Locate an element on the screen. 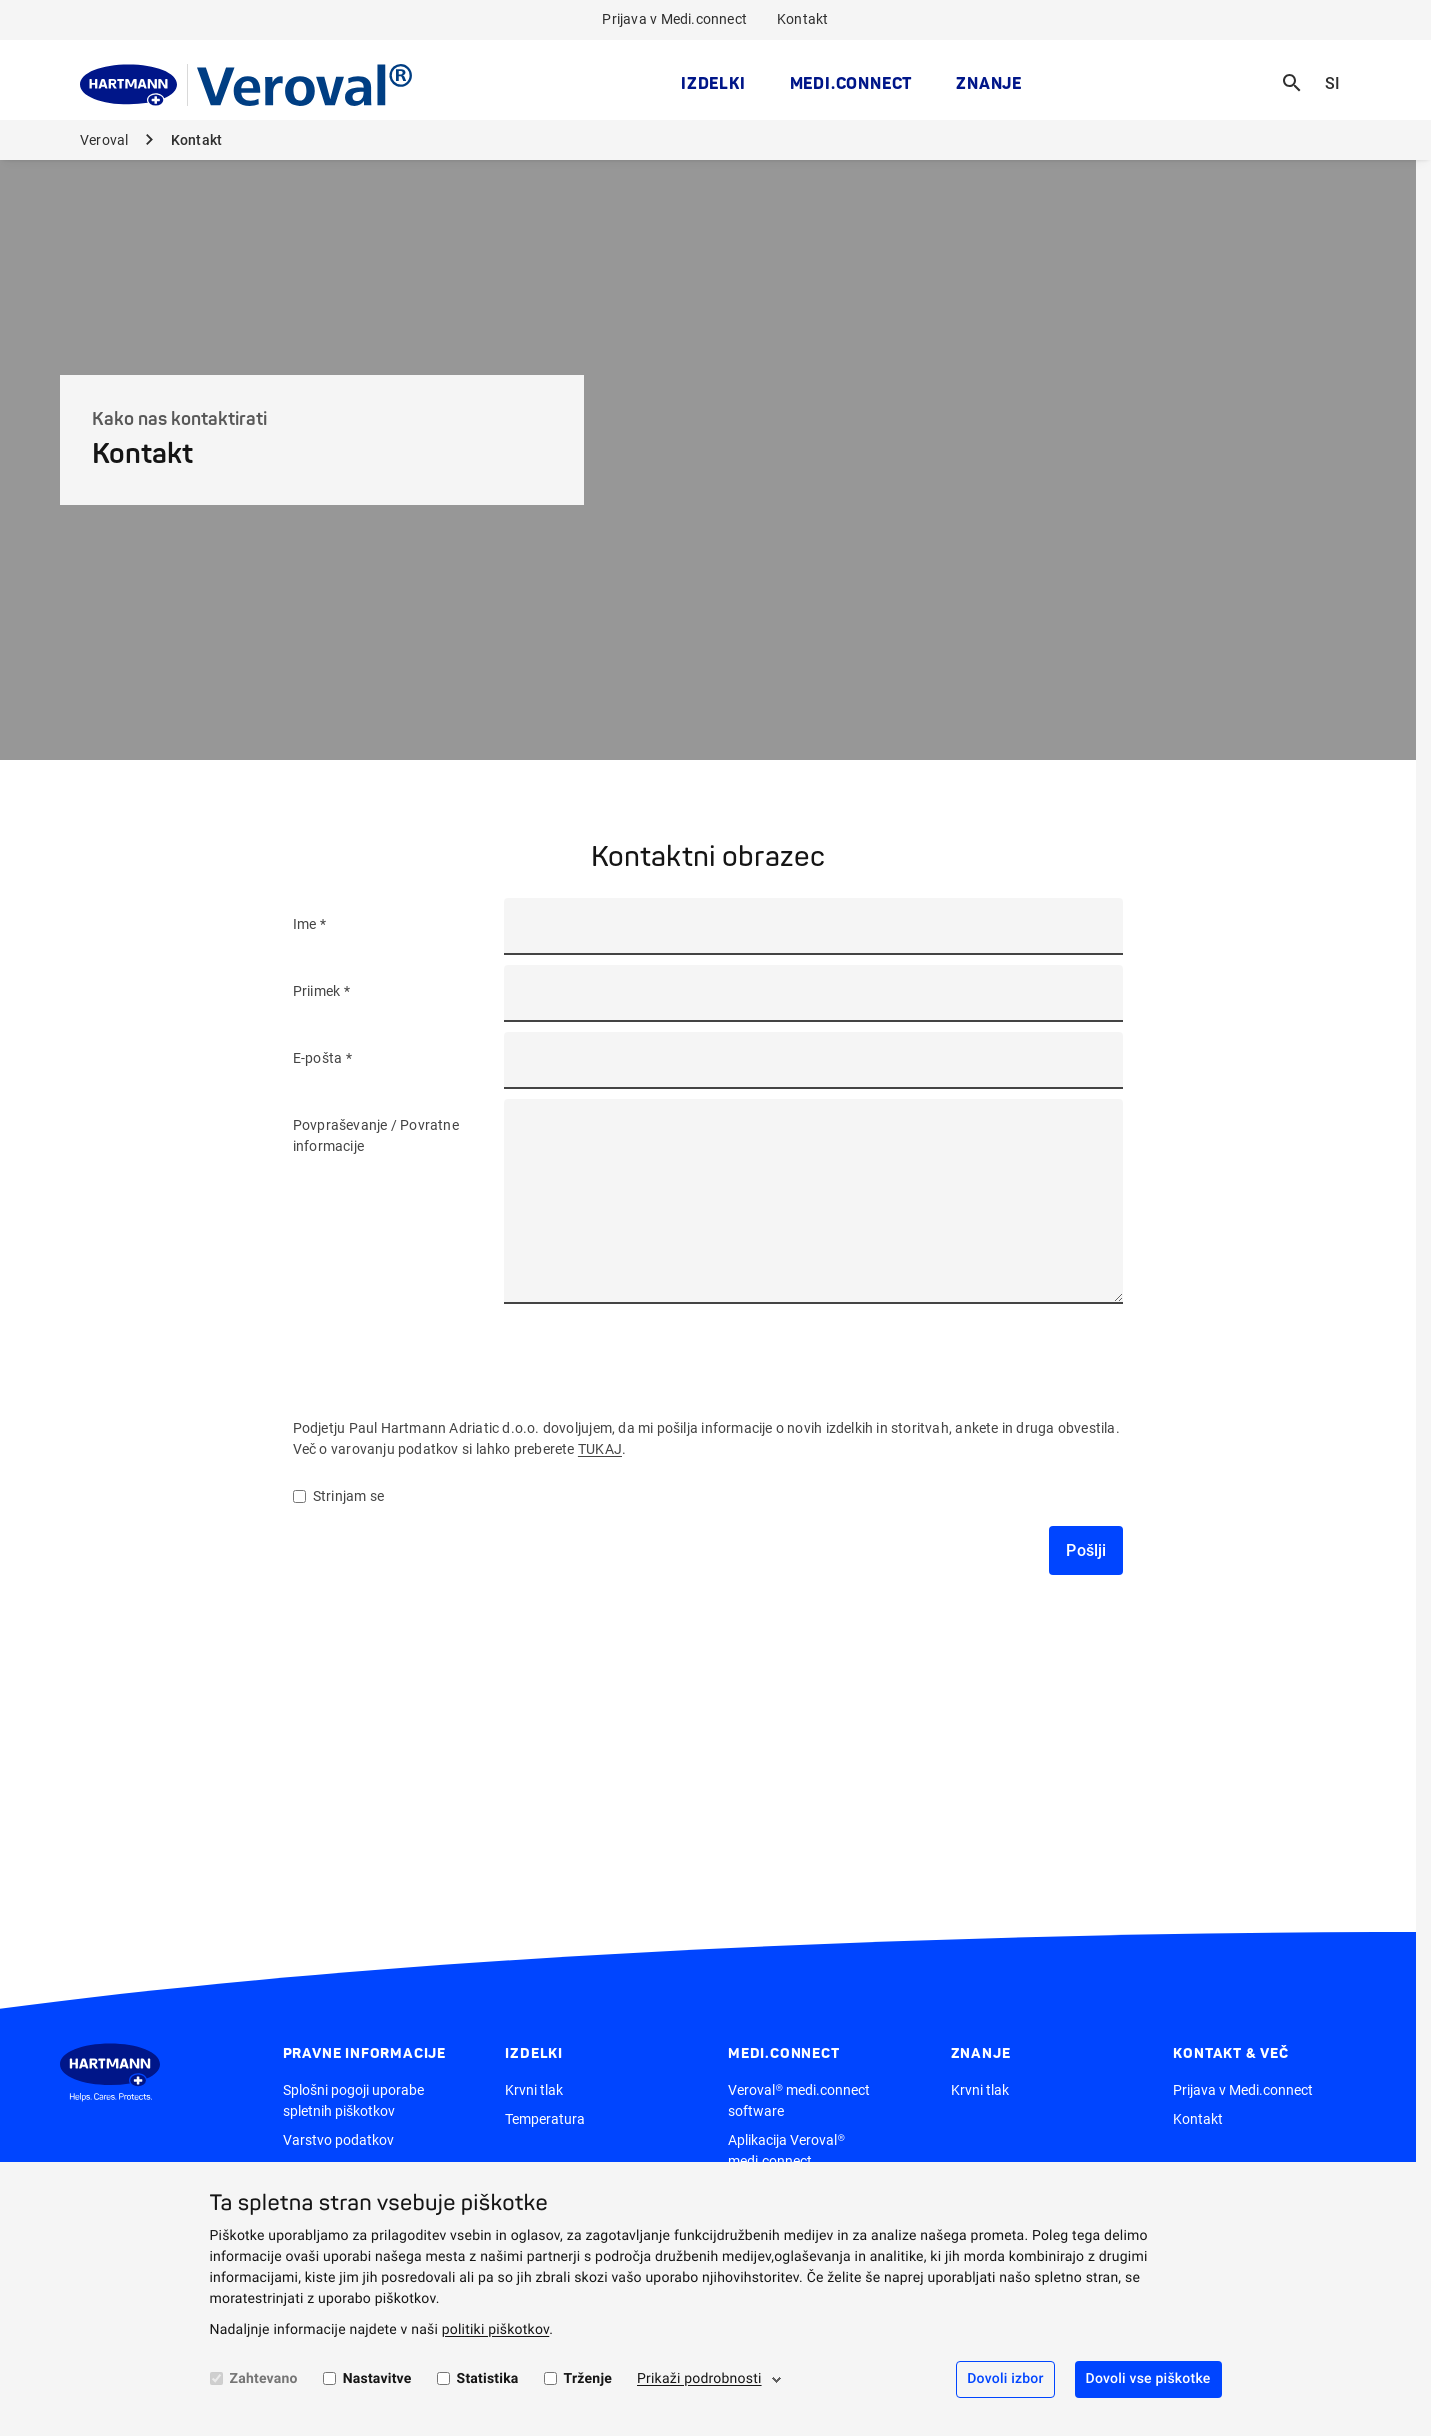 This screenshot has height=2436, width=1431. Statistika is located at coordinates (488, 2379).